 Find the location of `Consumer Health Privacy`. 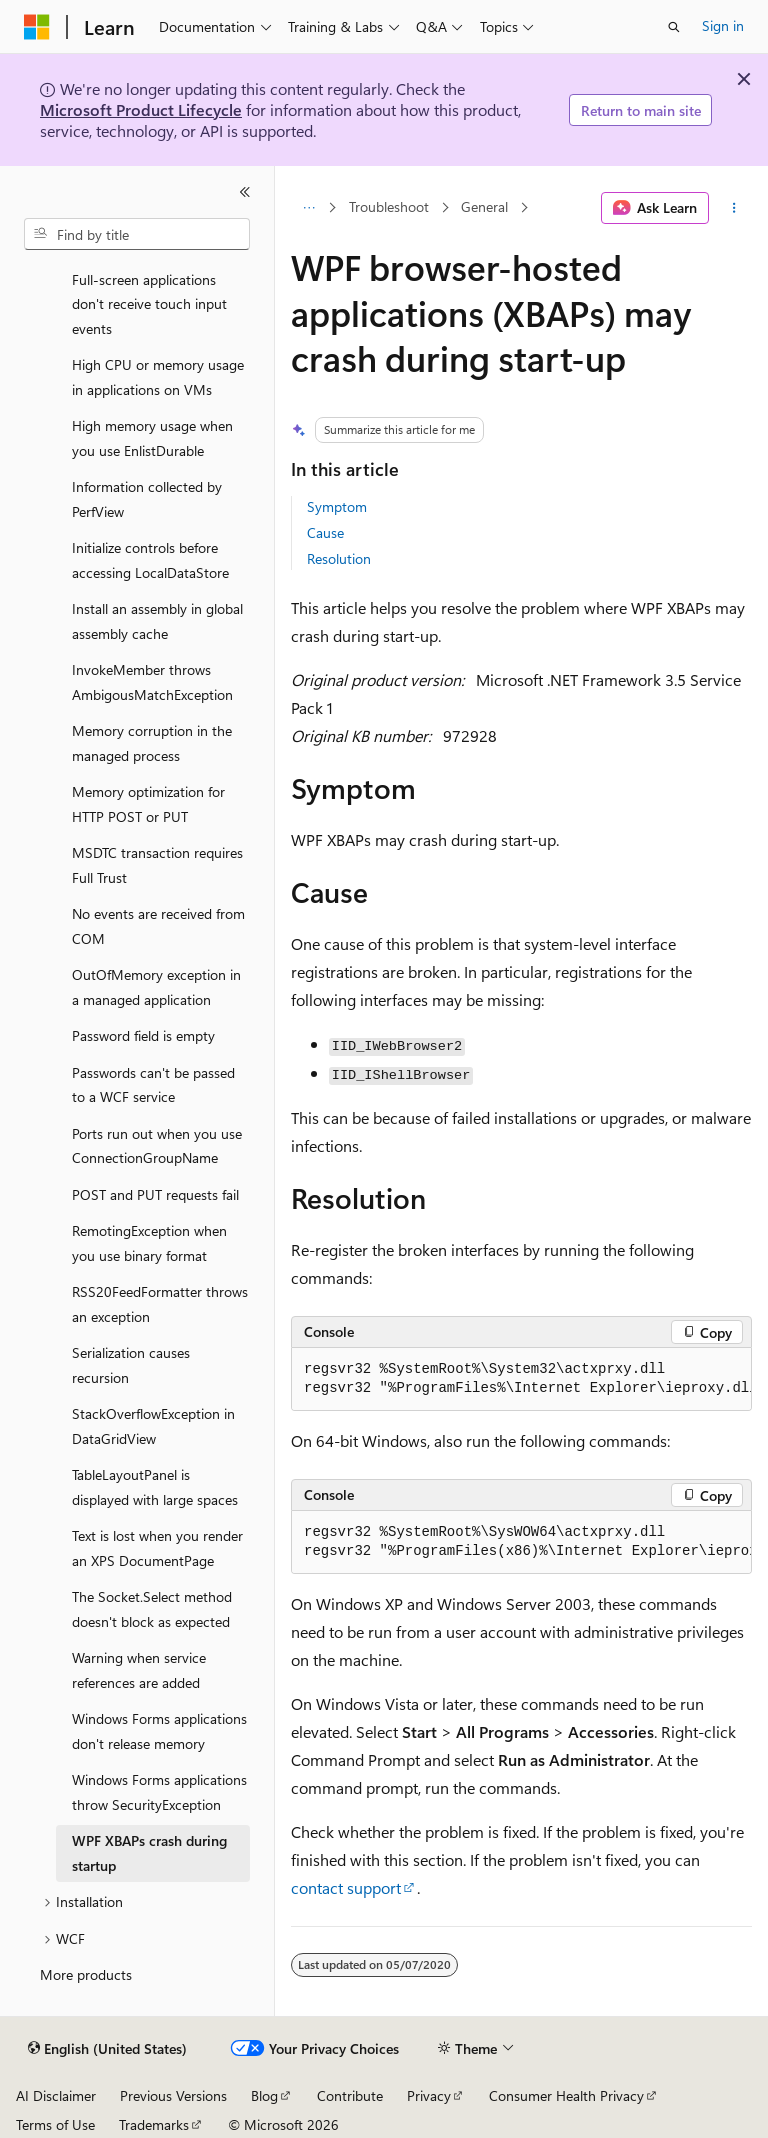

Consumer Health Privacy is located at coordinates (566, 2095).